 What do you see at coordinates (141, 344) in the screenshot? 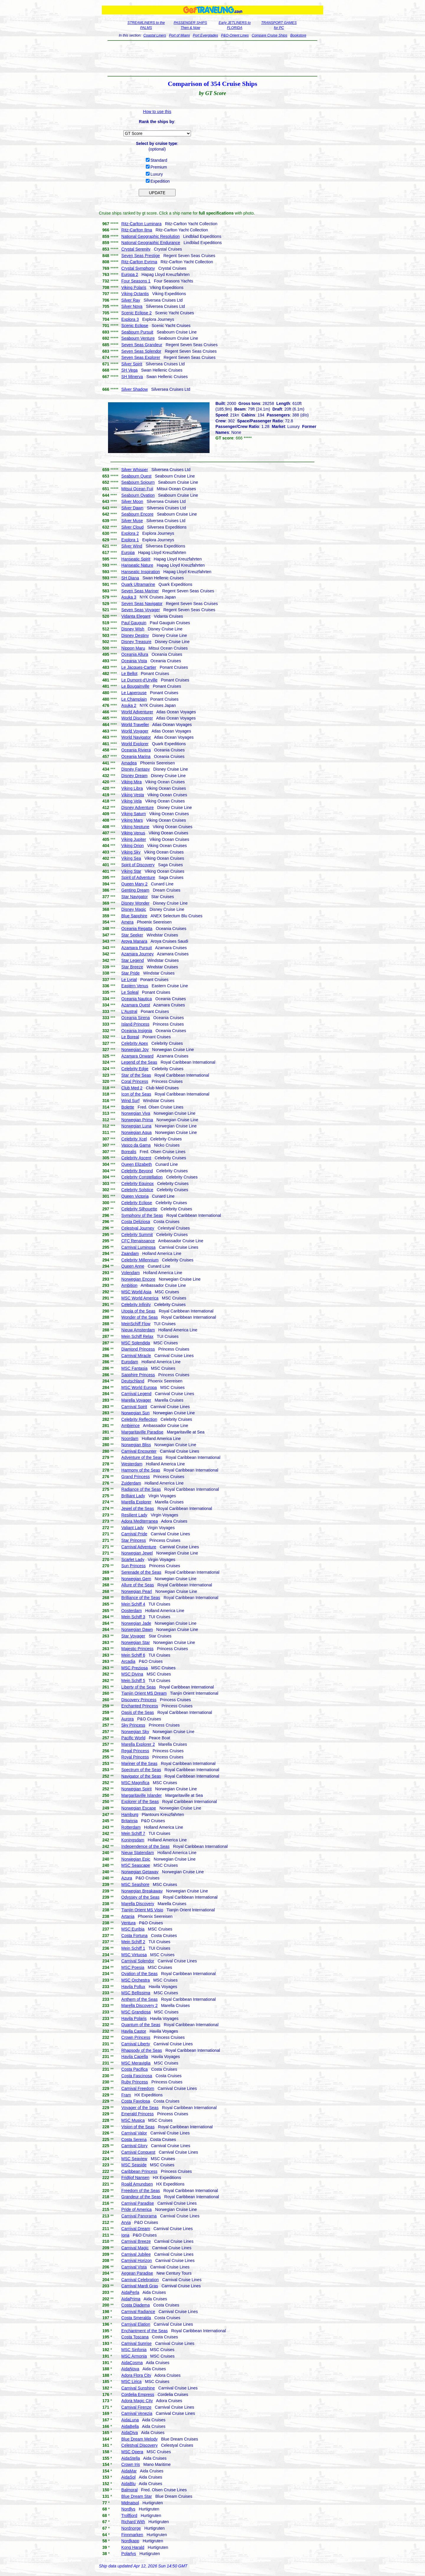
I see `Seven Seas Grandeur` at bounding box center [141, 344].